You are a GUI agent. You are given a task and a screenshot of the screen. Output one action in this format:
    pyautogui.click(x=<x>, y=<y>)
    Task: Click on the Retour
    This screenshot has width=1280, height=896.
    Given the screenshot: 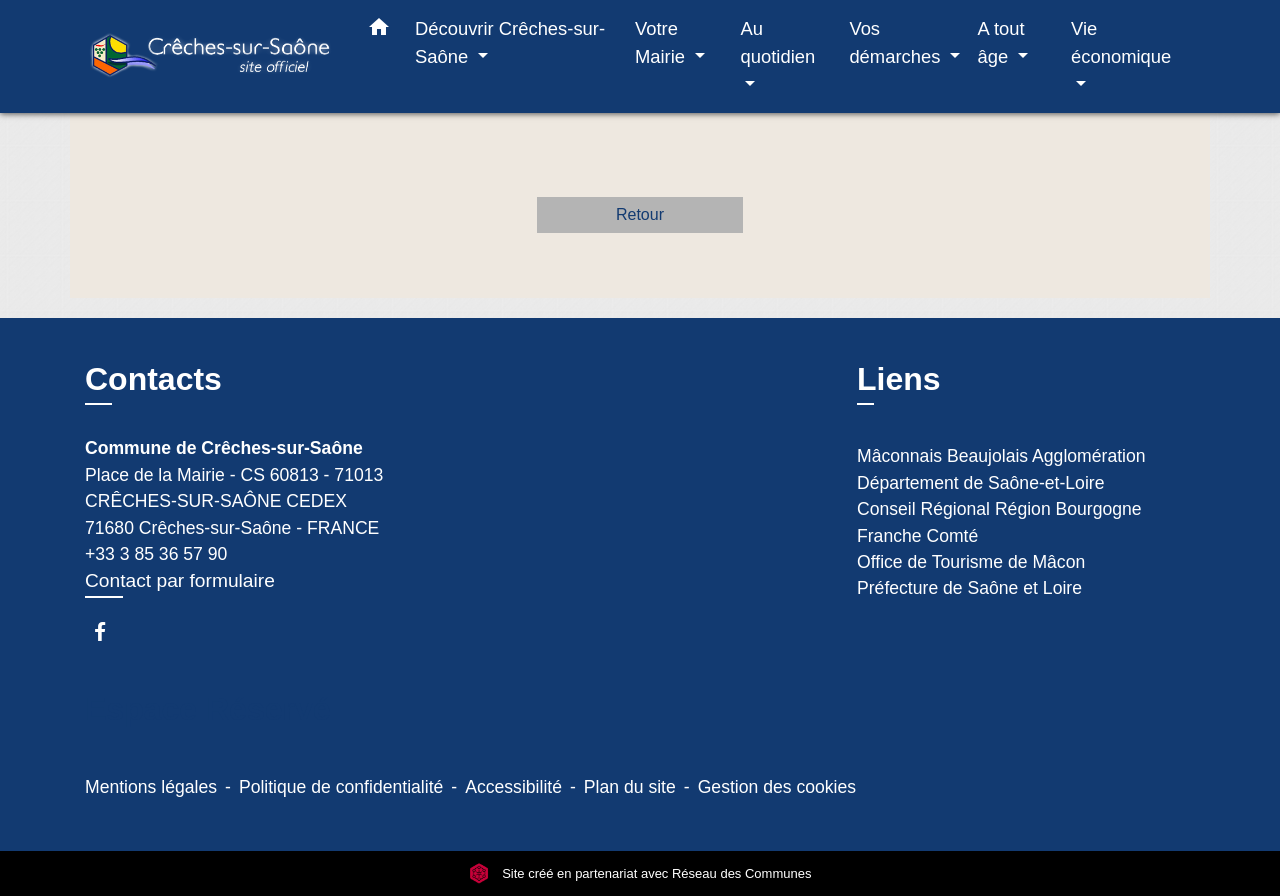 What is the action you would take?
    pyautogui.click(x=640, y=214)
    